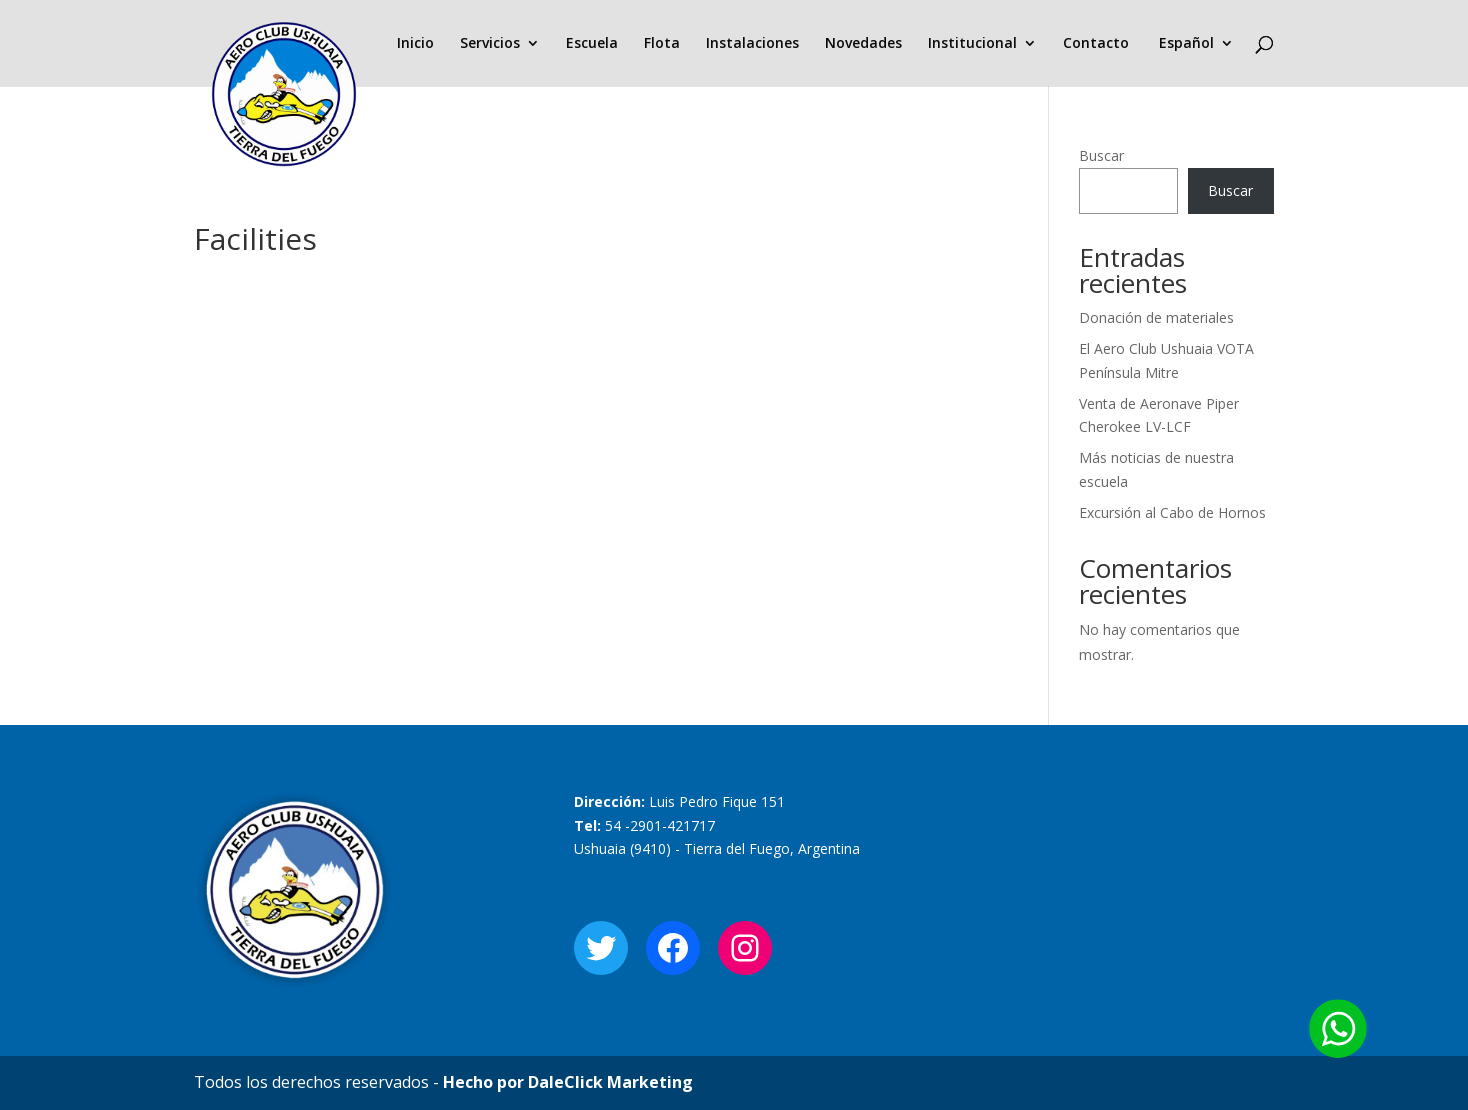 The image size is (1468, 1110). Describe the element at coordinates (752, 44) in the screenshot. I see `Instalaciones` at that location.